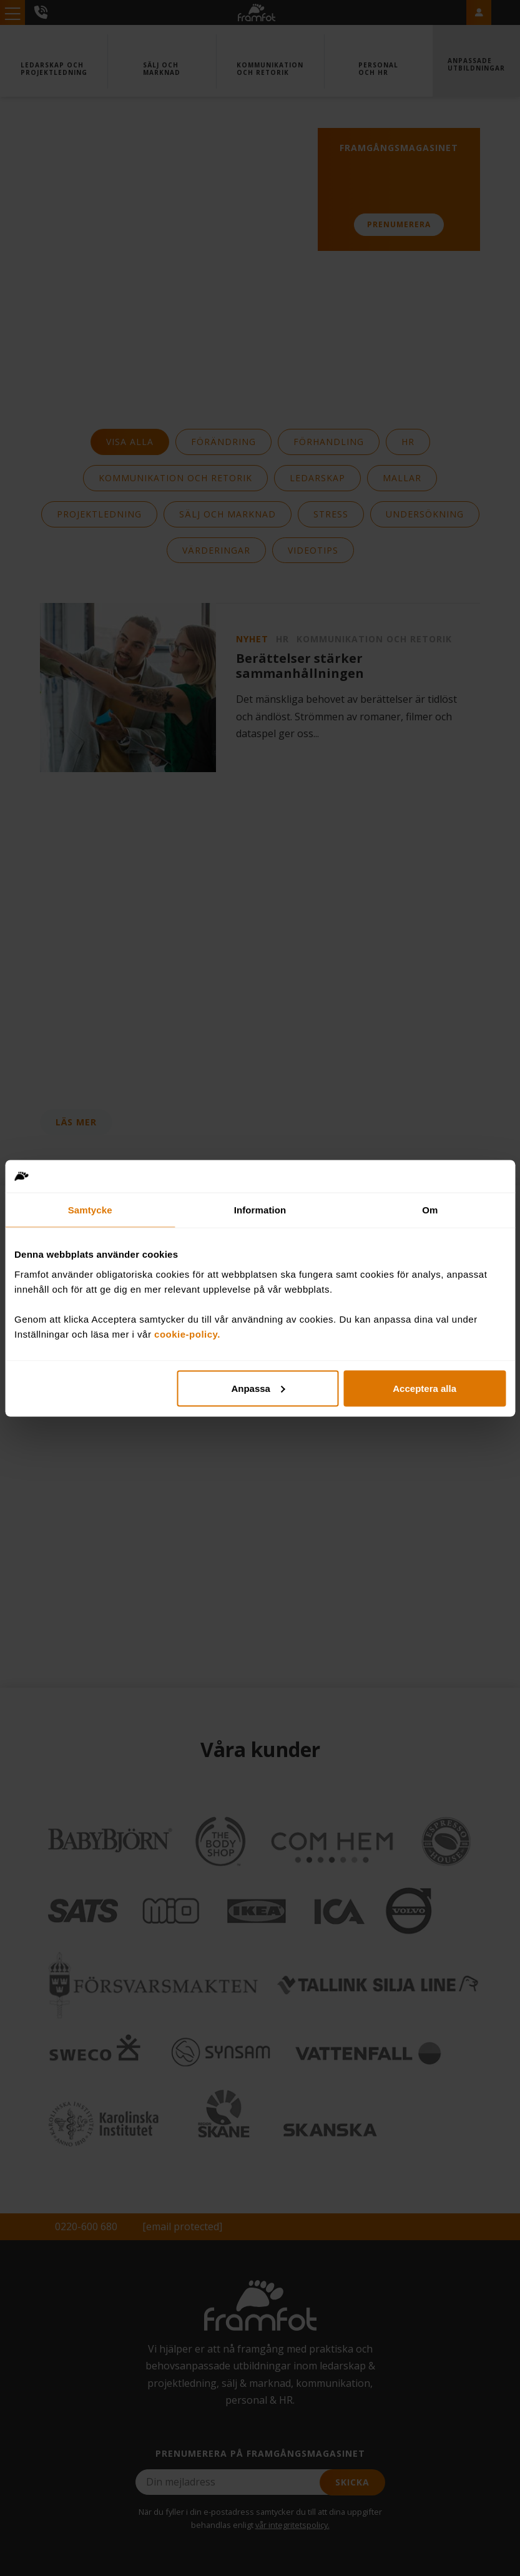  Describe the element at coordinates (90, 1210) in the screenshot. I see `Samtycke [tab]` at that location.